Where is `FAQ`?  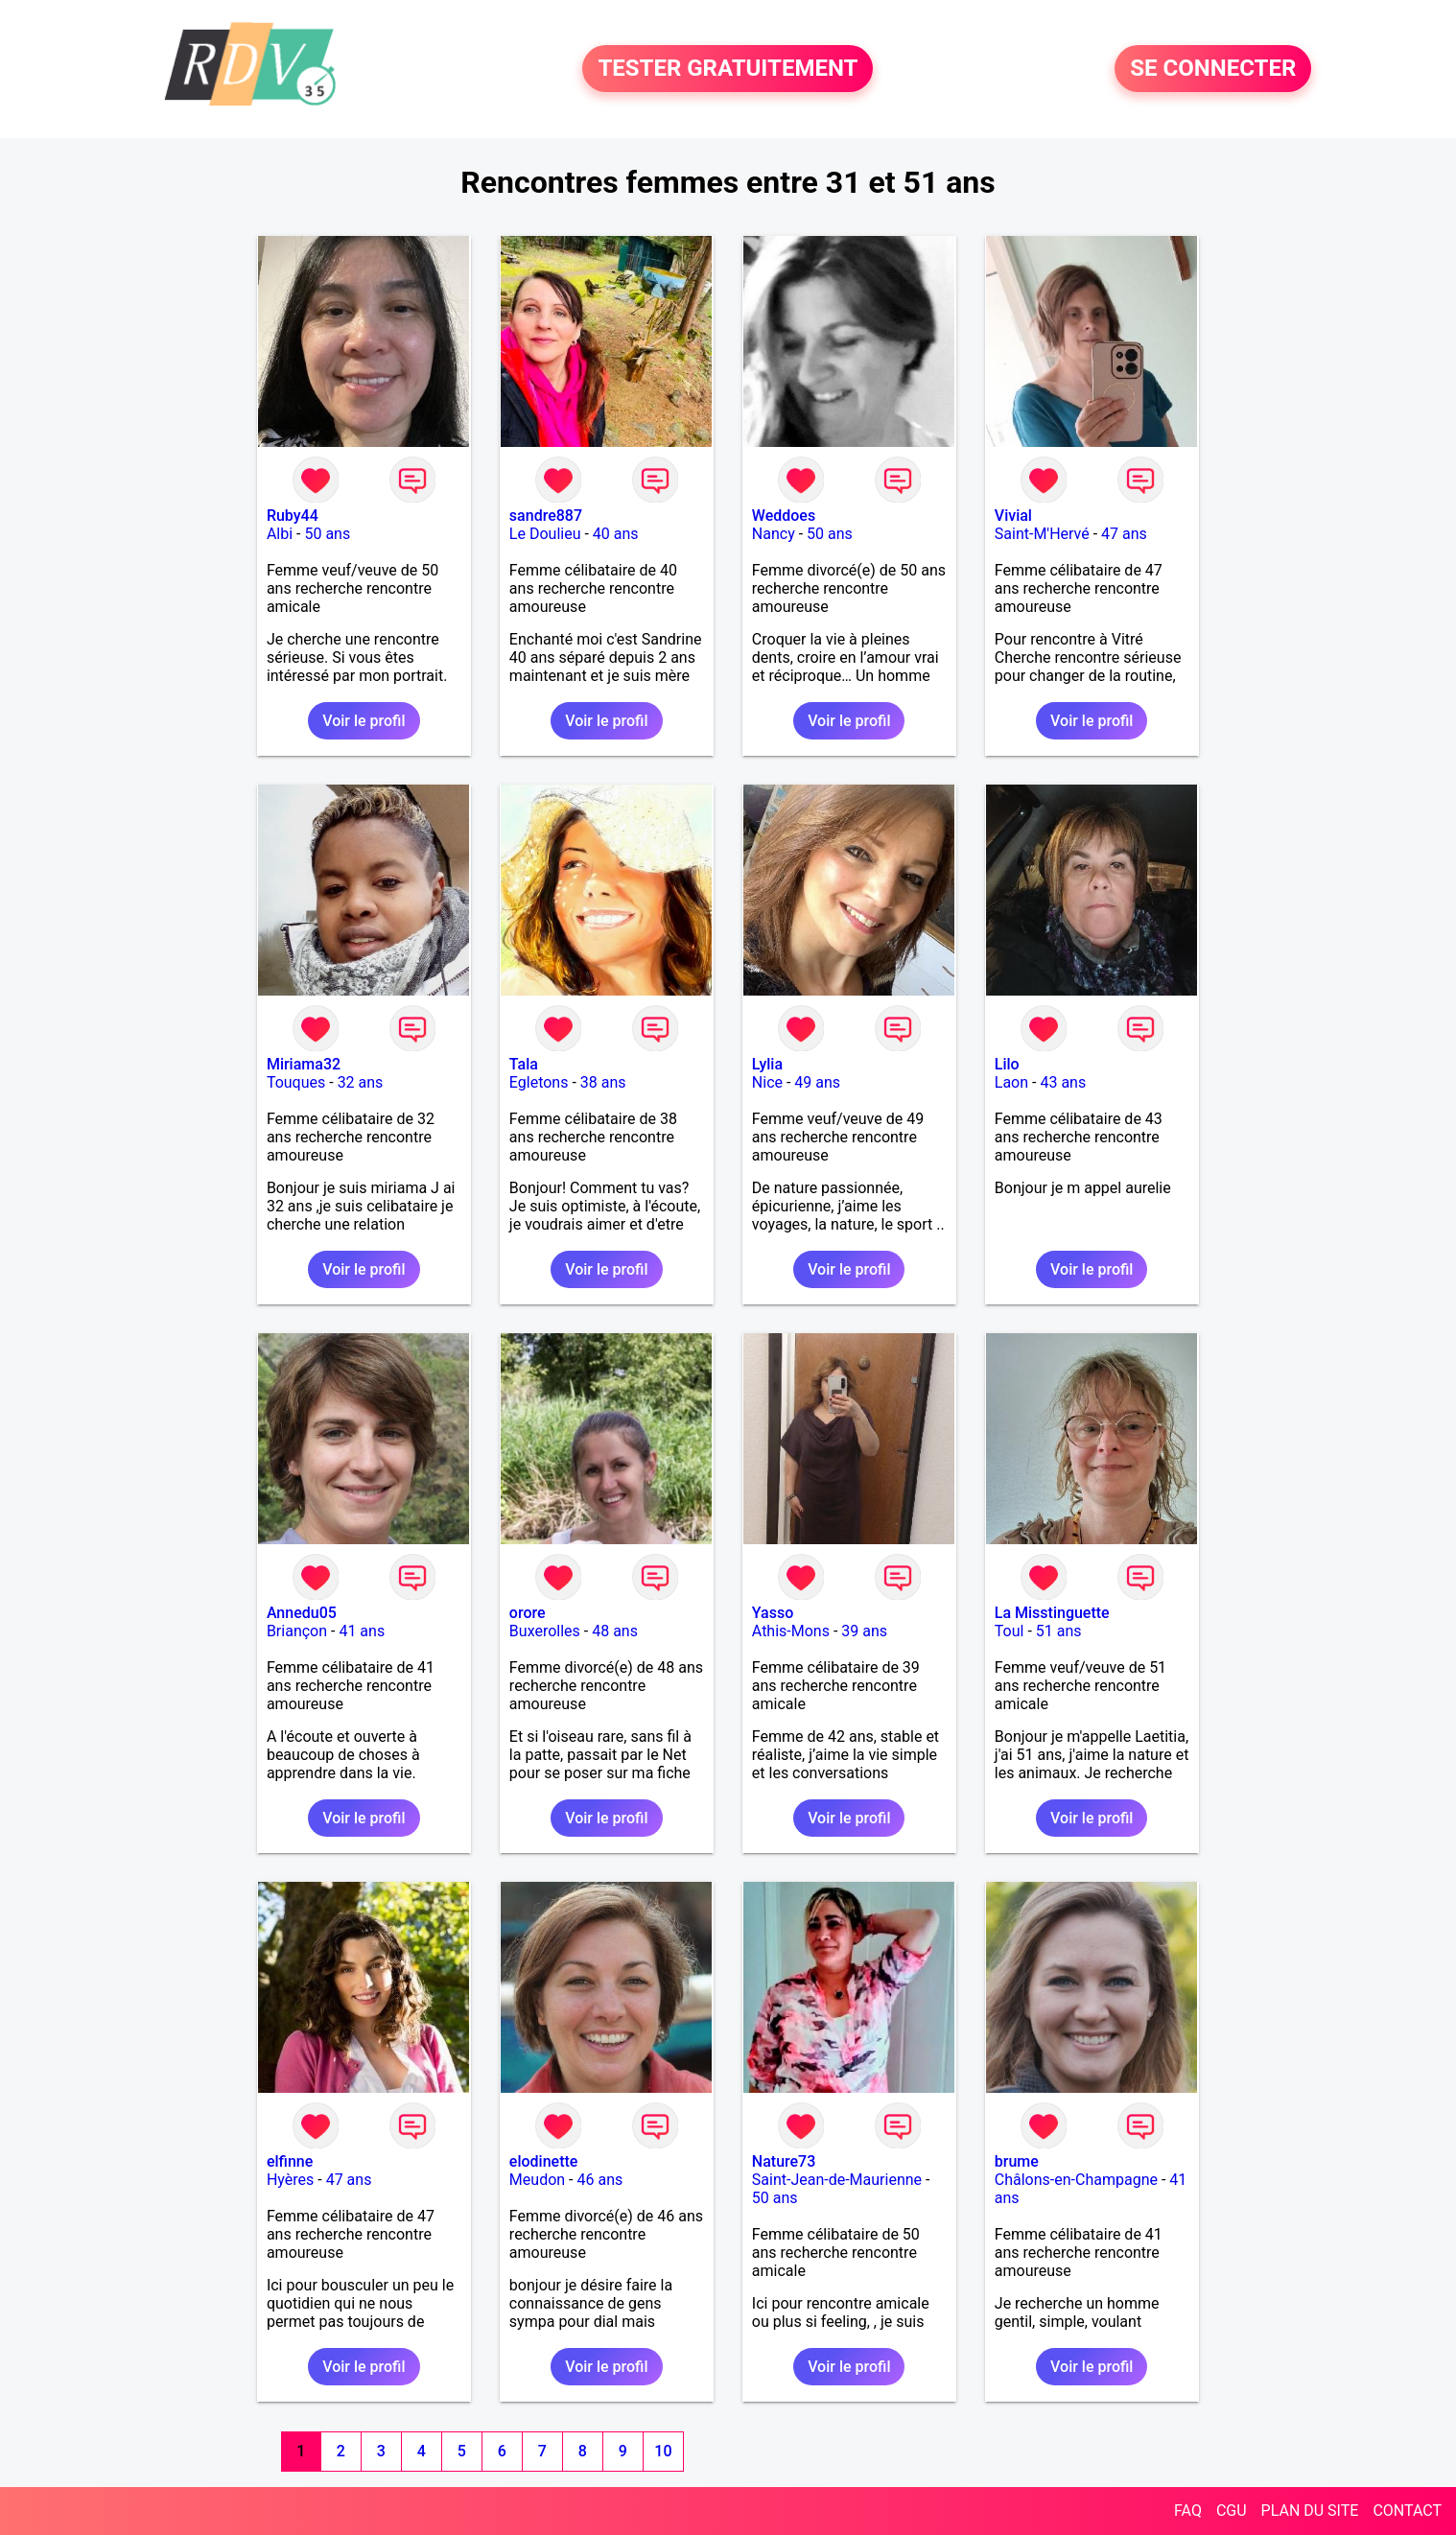
FAQ is located at coordinates (1188, 2510).